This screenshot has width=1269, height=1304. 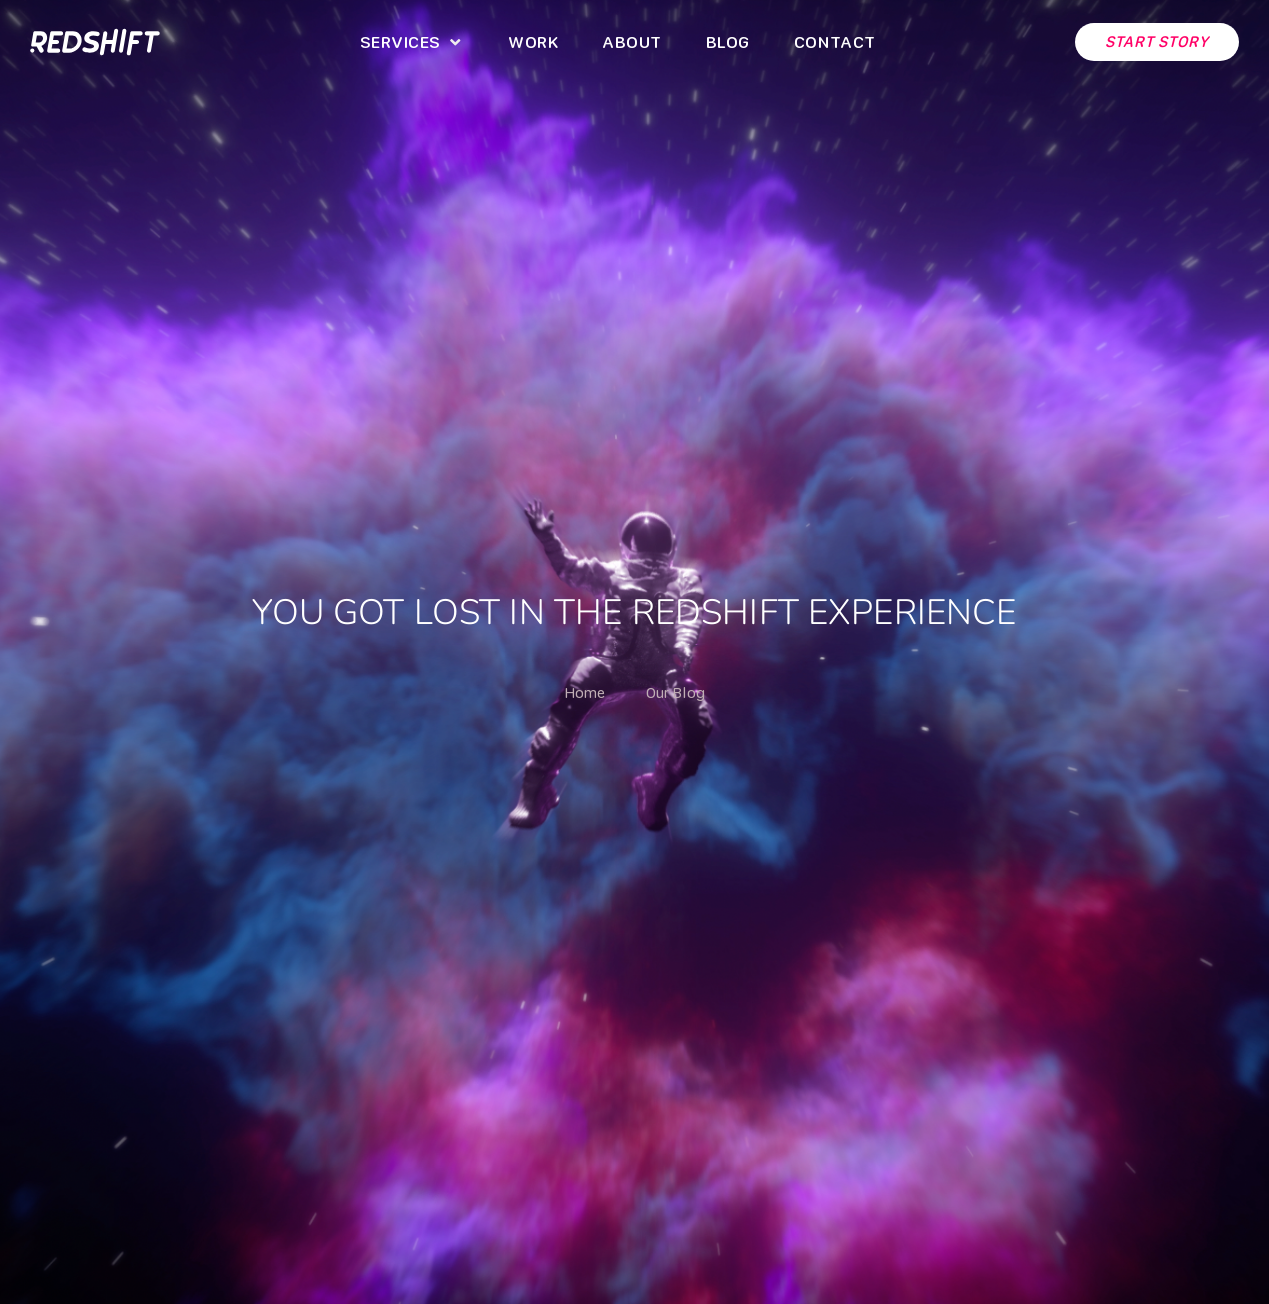 What do you see at coordinates (585, 692) in the screenshot?
I see `Home` at bounding box center [585, 692].